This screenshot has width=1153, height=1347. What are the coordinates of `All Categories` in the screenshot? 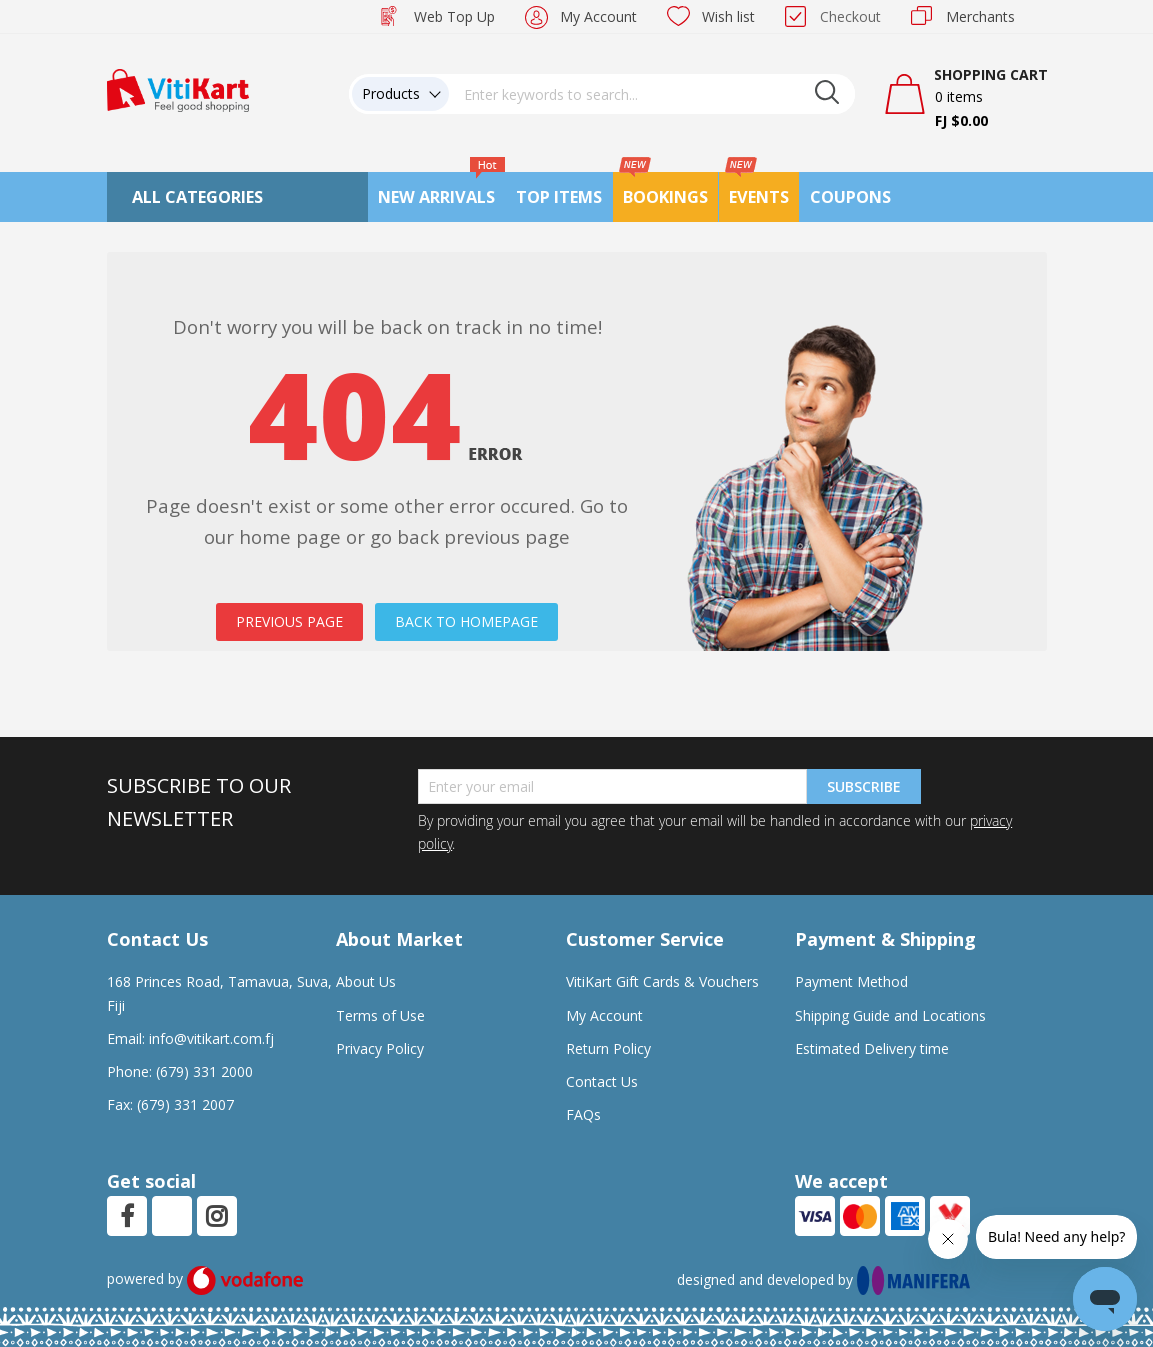 It's located at (197, 197).